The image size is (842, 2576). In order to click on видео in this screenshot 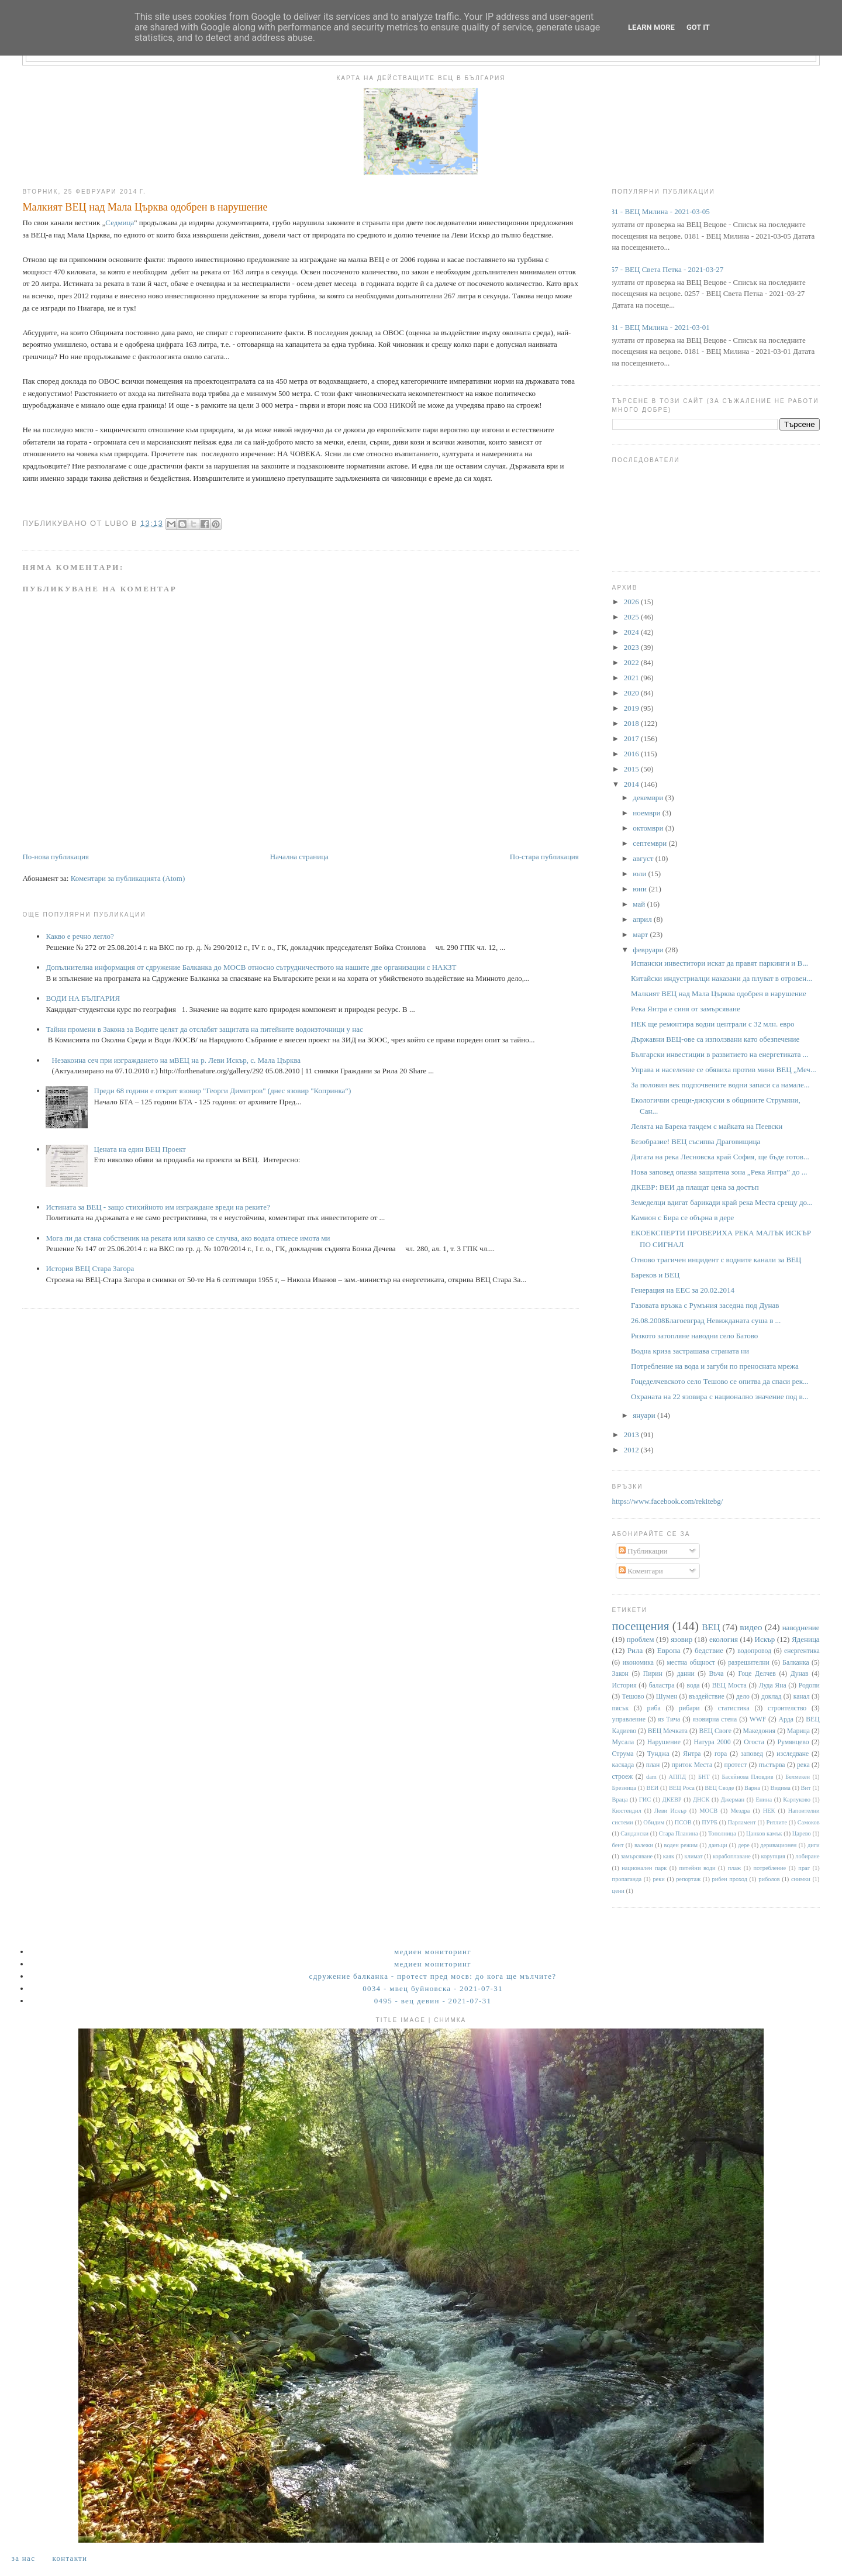, I will do `click(751, 1627)`.